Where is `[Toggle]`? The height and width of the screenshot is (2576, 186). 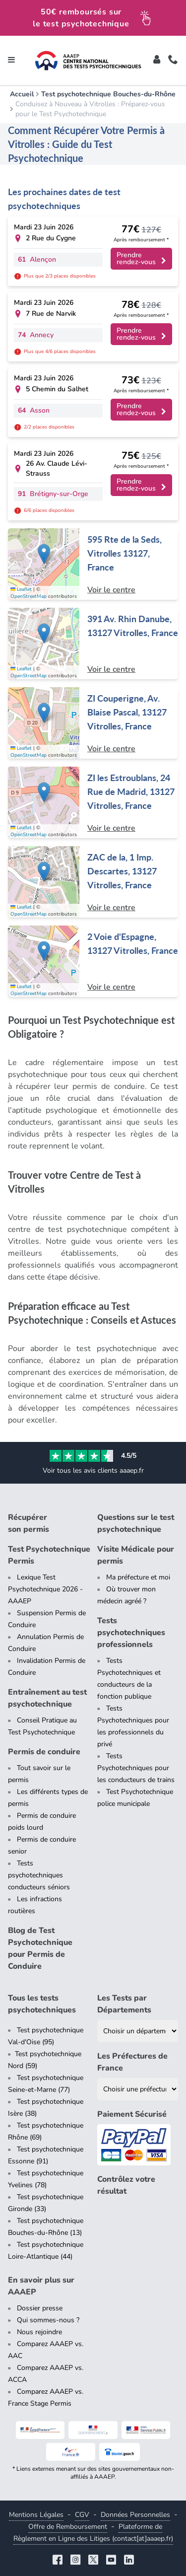 [Toggle] is located at coordinates (156, 60).